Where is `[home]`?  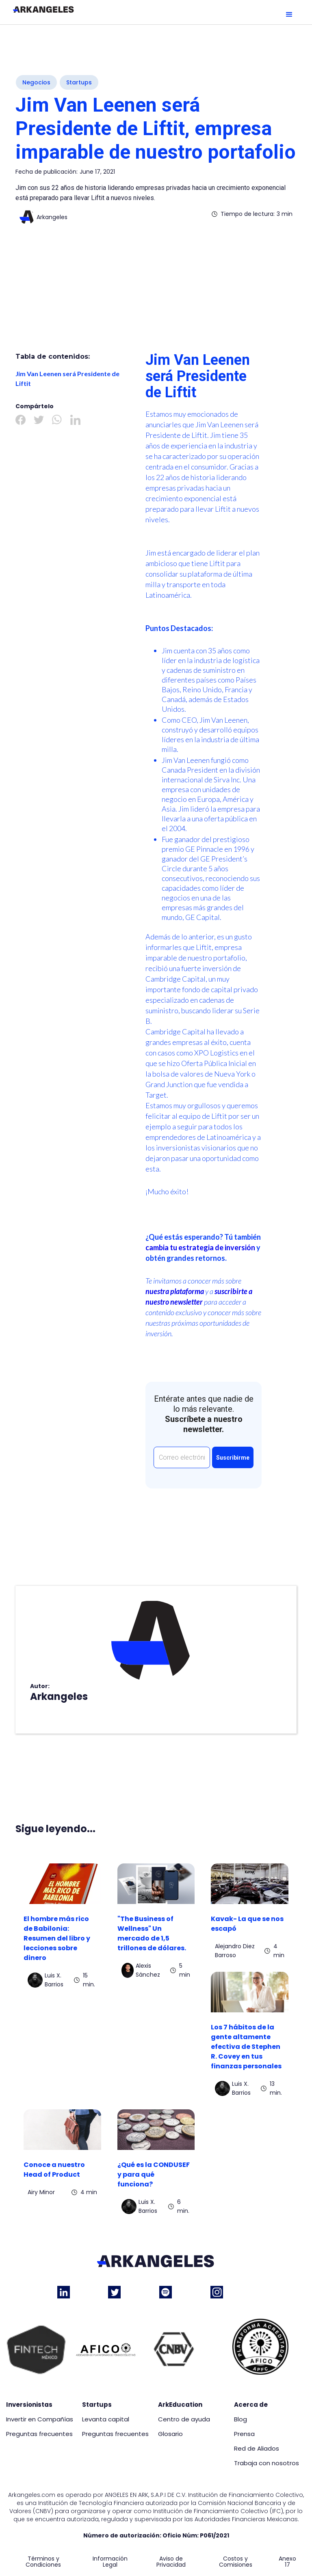
[home] is located at coordinates (43, 9).